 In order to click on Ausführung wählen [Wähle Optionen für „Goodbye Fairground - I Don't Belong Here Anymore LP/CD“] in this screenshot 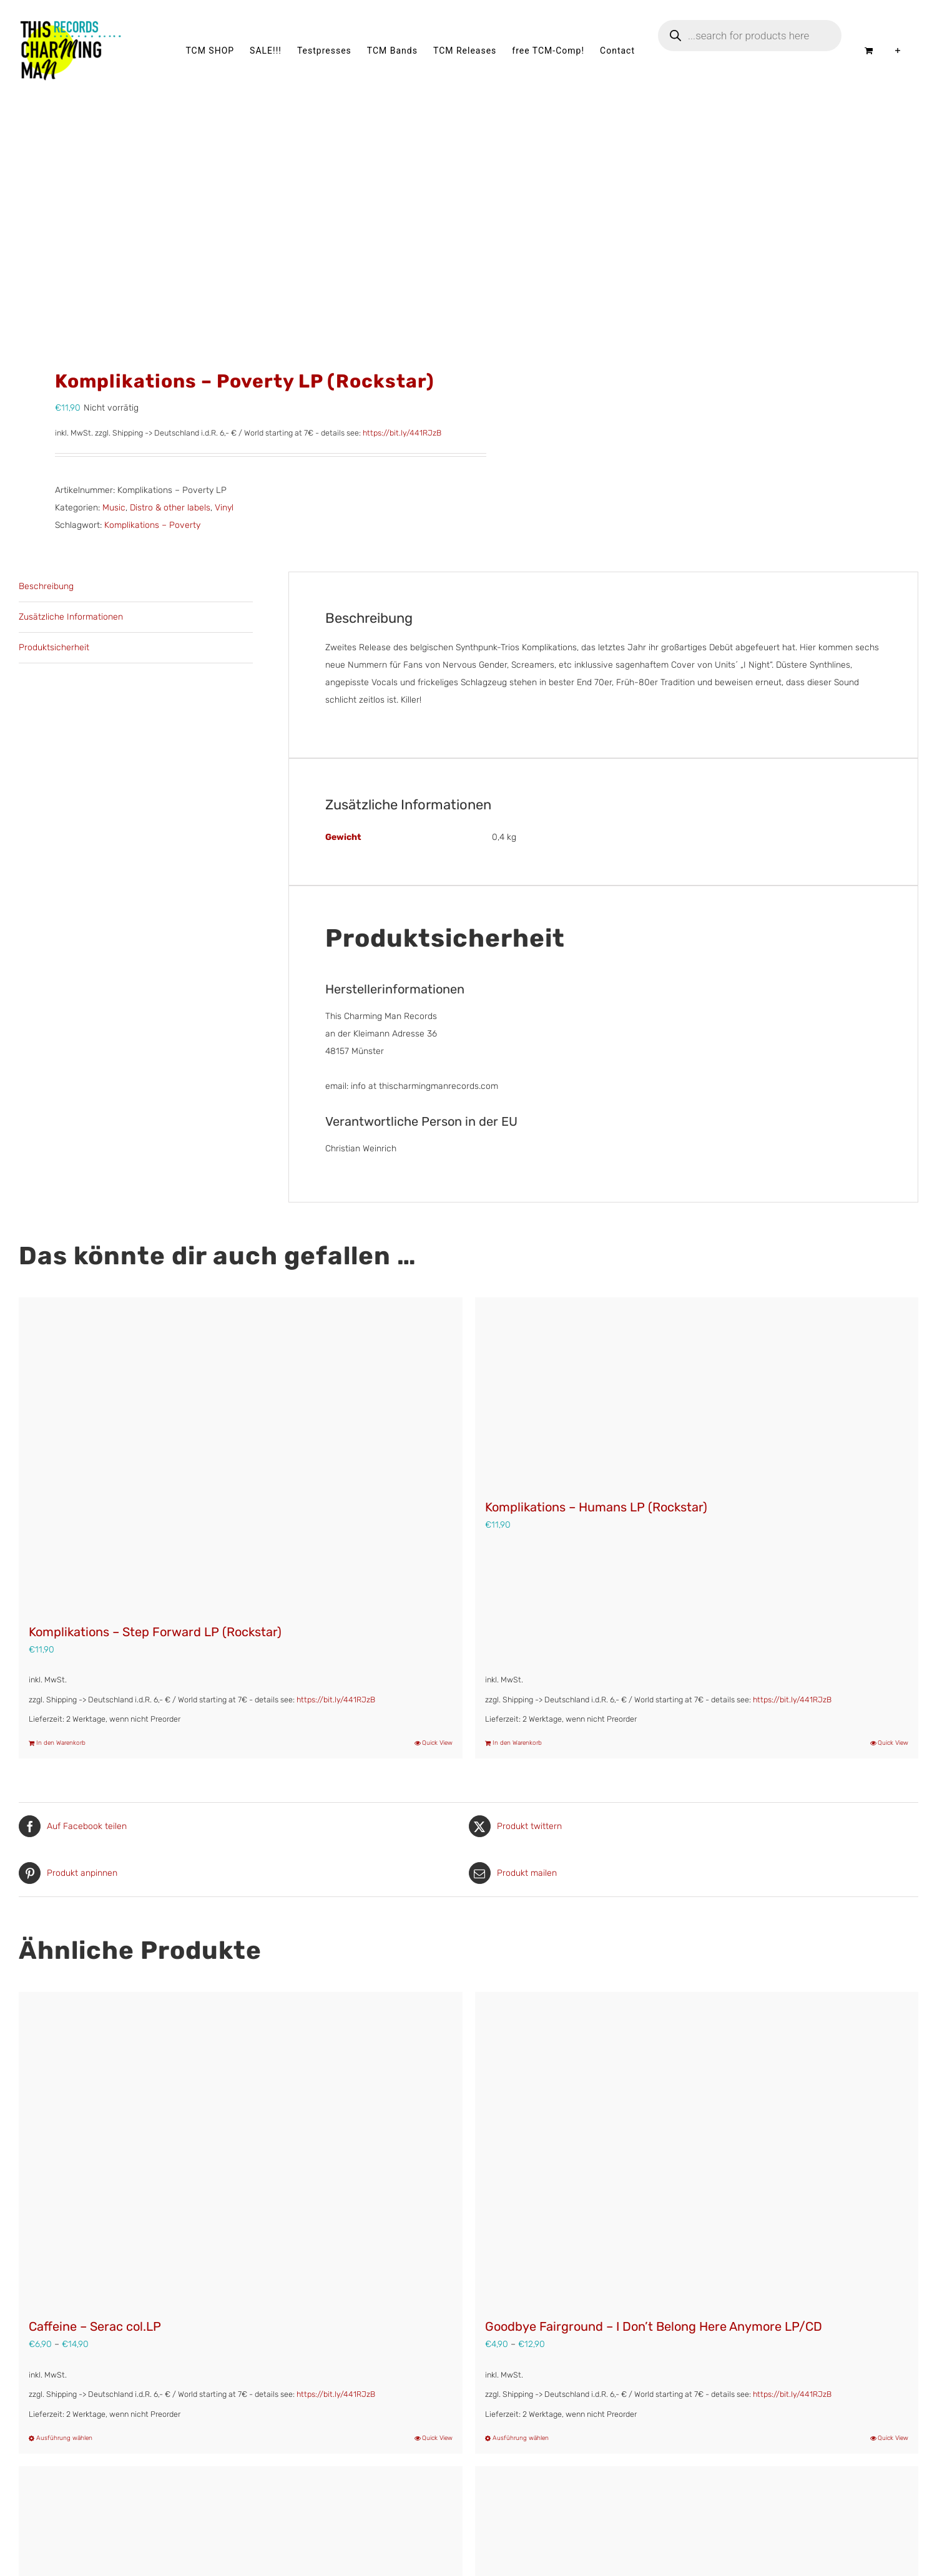, I will do `click(521, 2438)`.